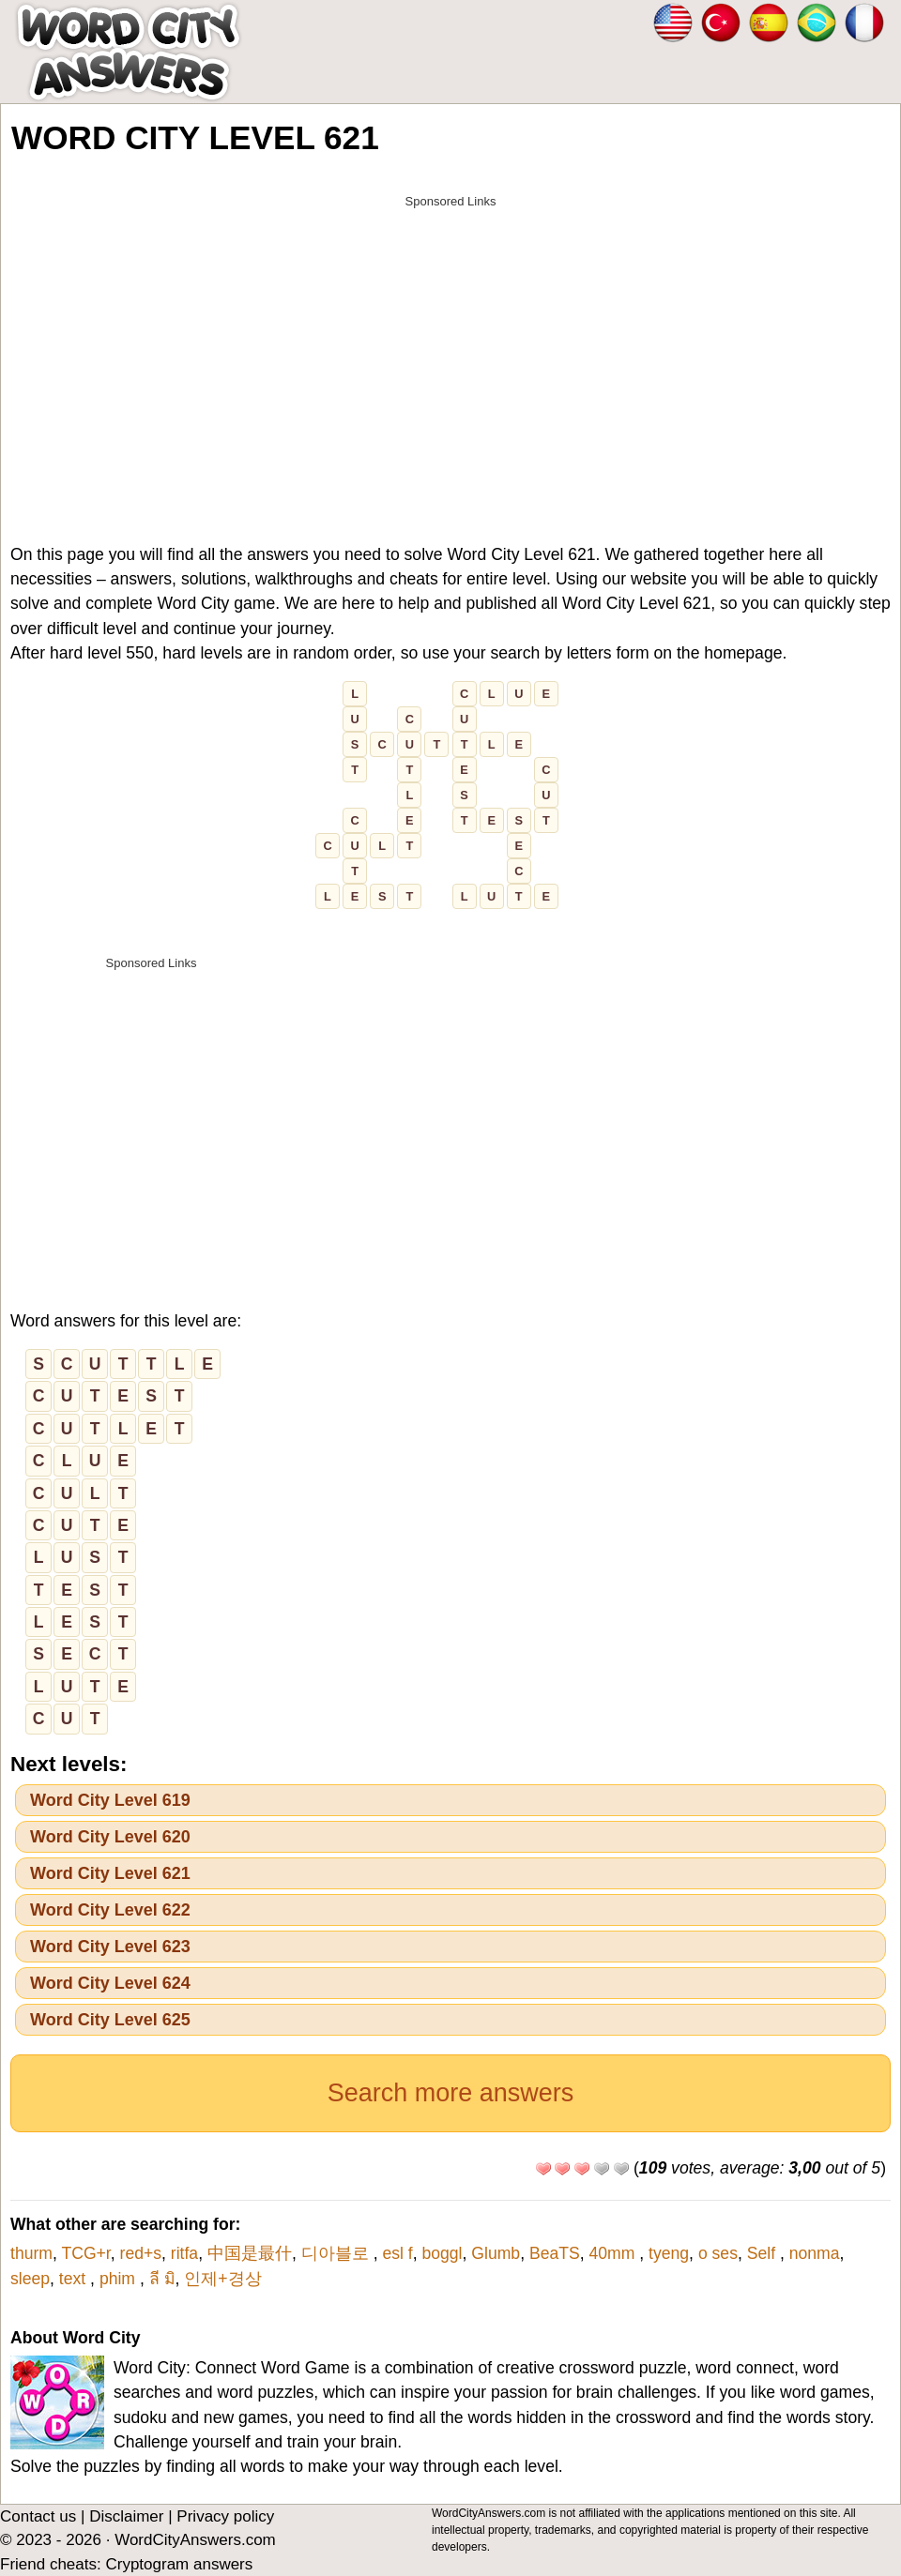 The height and width of the screenshot is (2576, 901). I want to click on Privacy policy, so click(225, 2516).